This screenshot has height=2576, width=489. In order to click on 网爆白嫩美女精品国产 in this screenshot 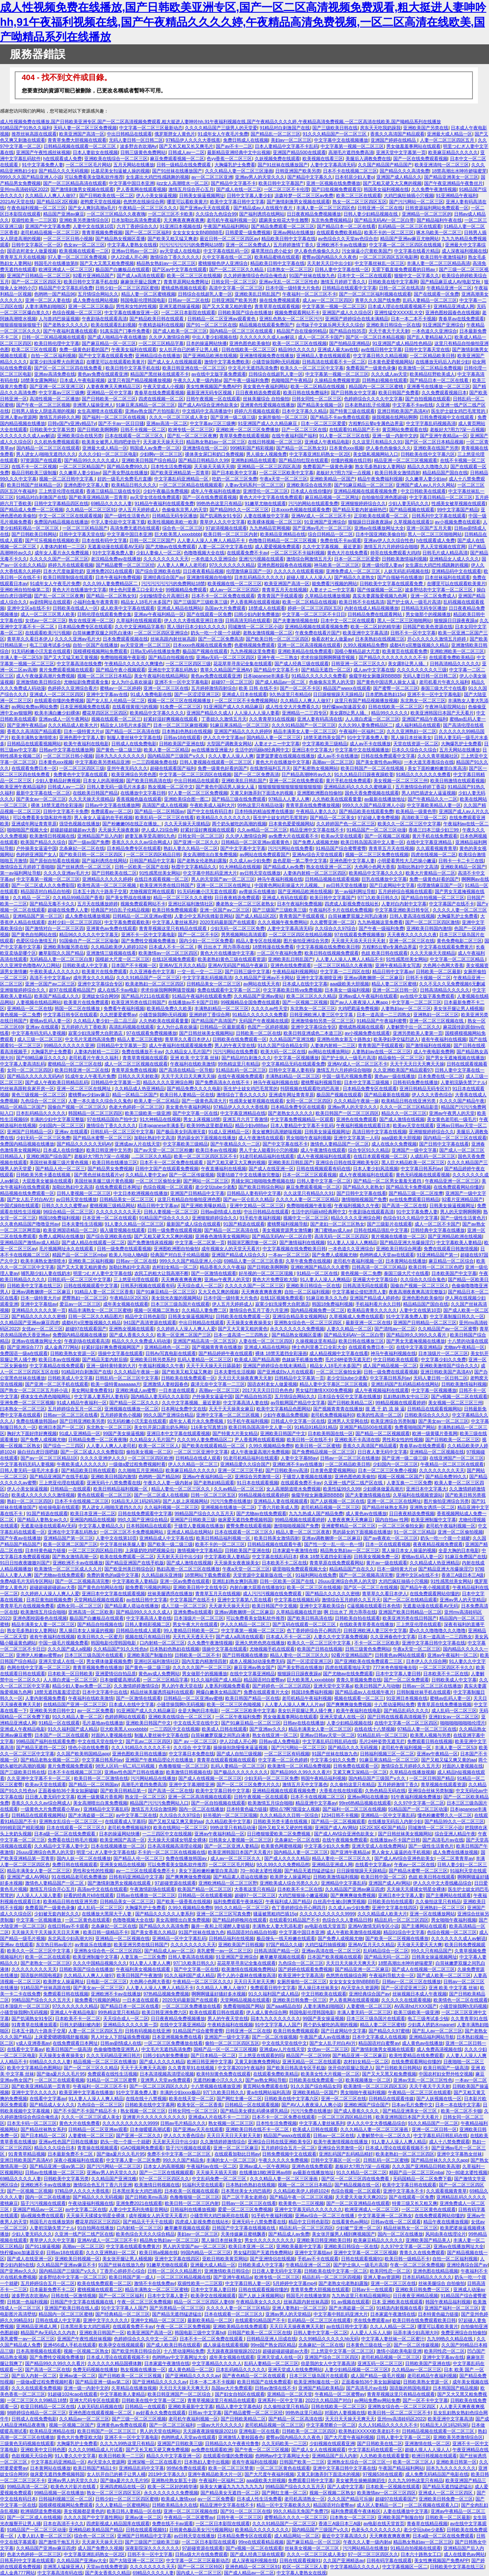, I will do `click(218, 1692)`.